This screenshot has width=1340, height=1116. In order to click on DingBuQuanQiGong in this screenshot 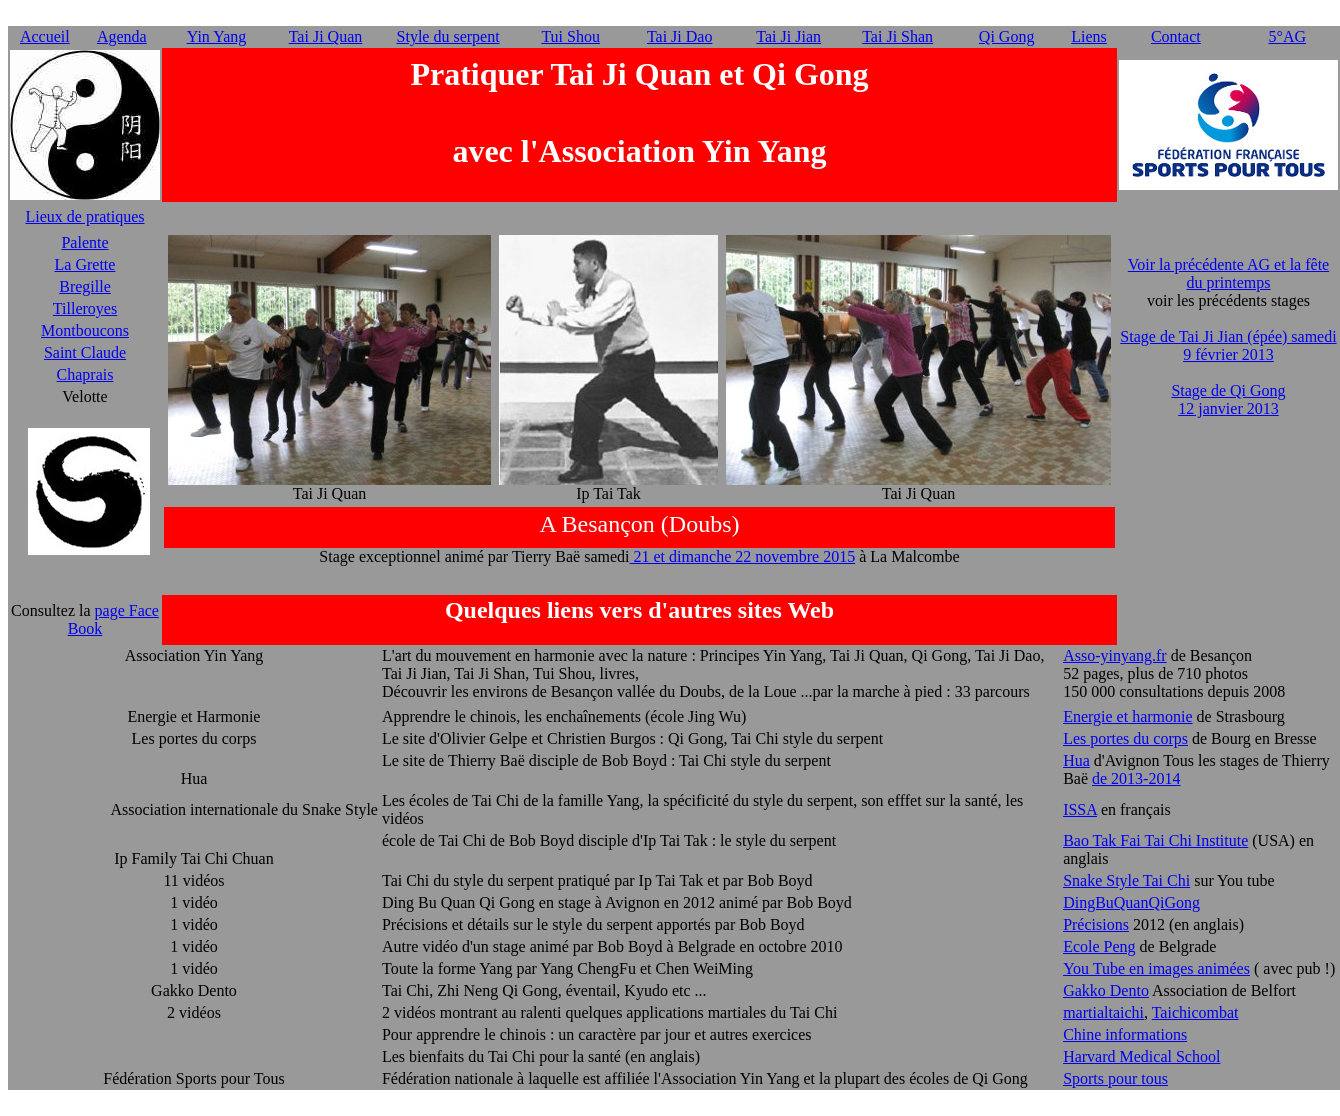, I will do `click(1131, 902)`.